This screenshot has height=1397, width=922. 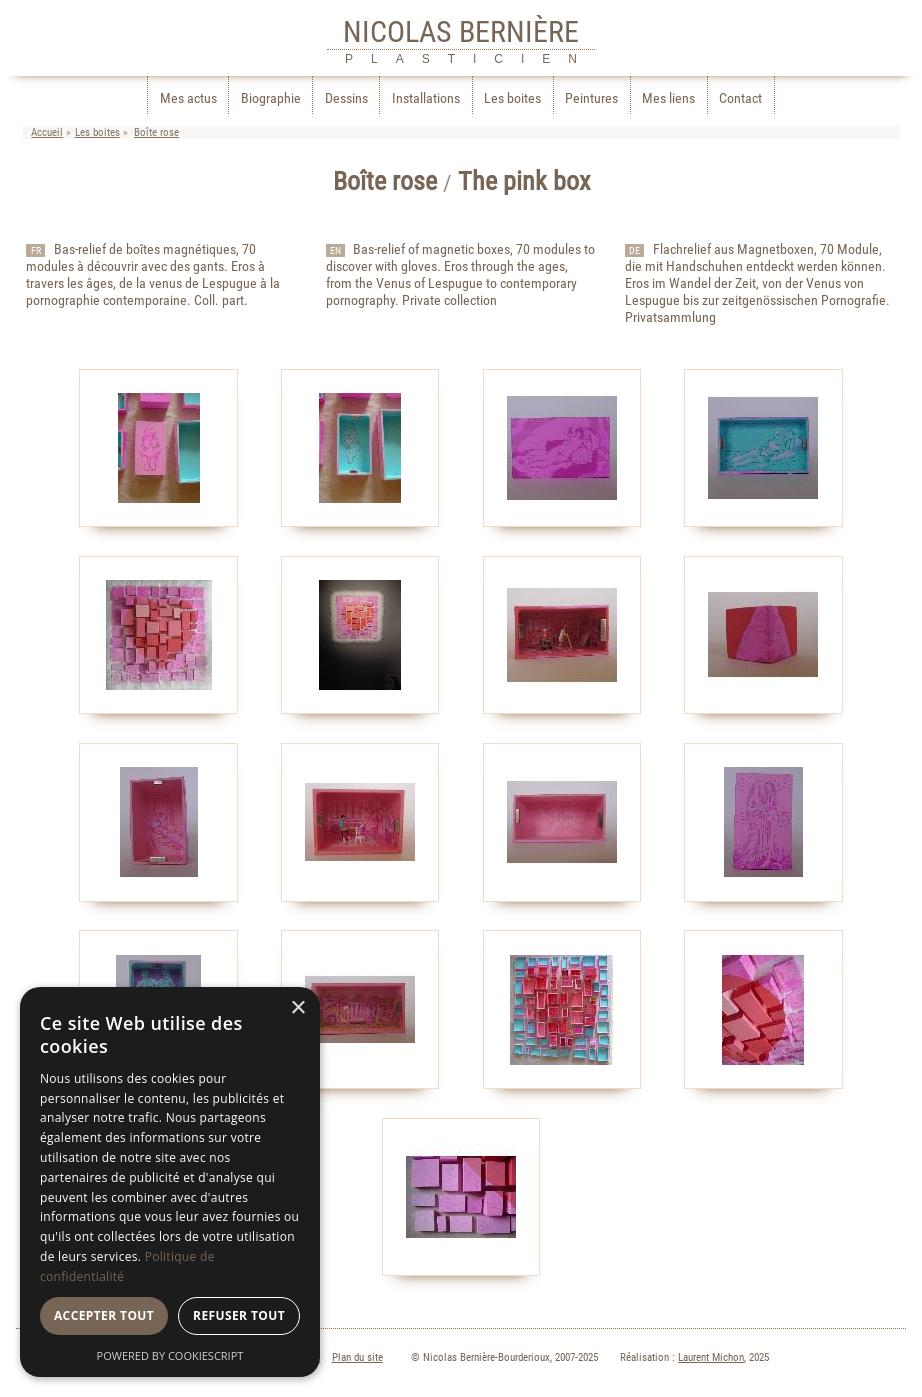 I want to click on Contact, so click(x=740, y=98).